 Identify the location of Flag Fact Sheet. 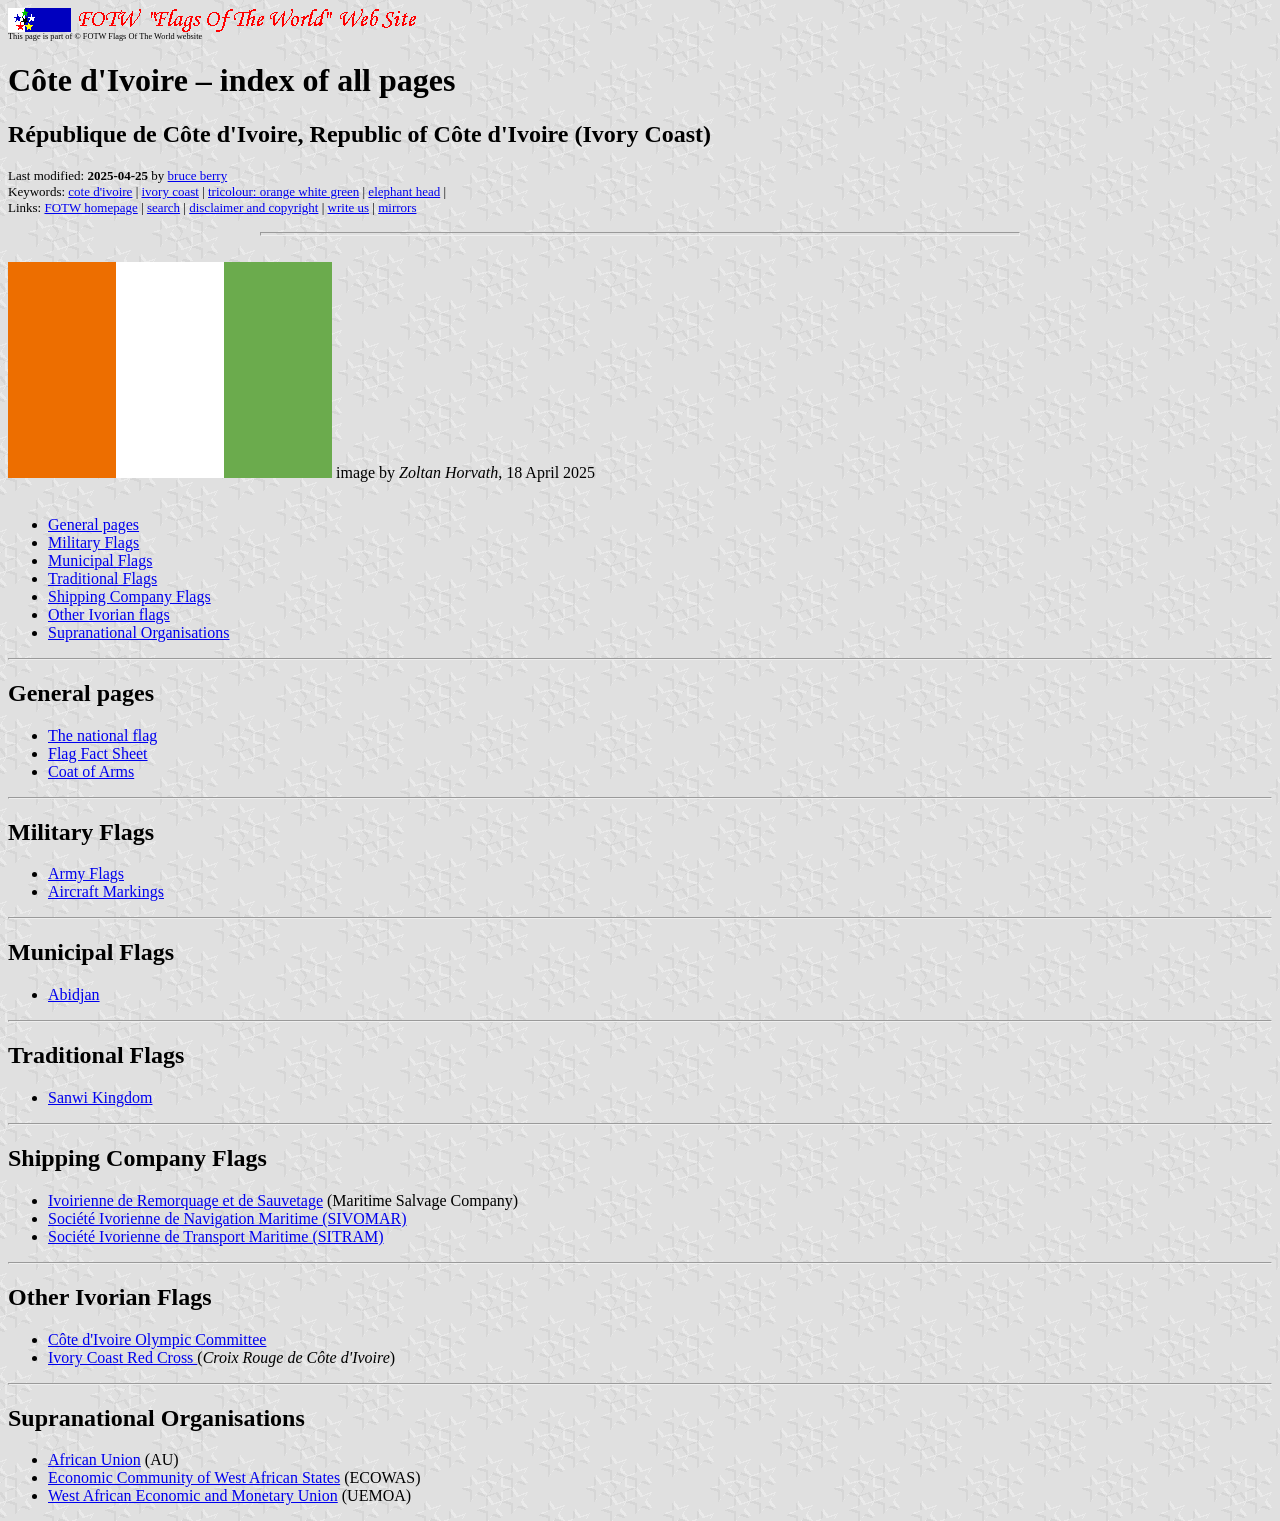
(98, 753).